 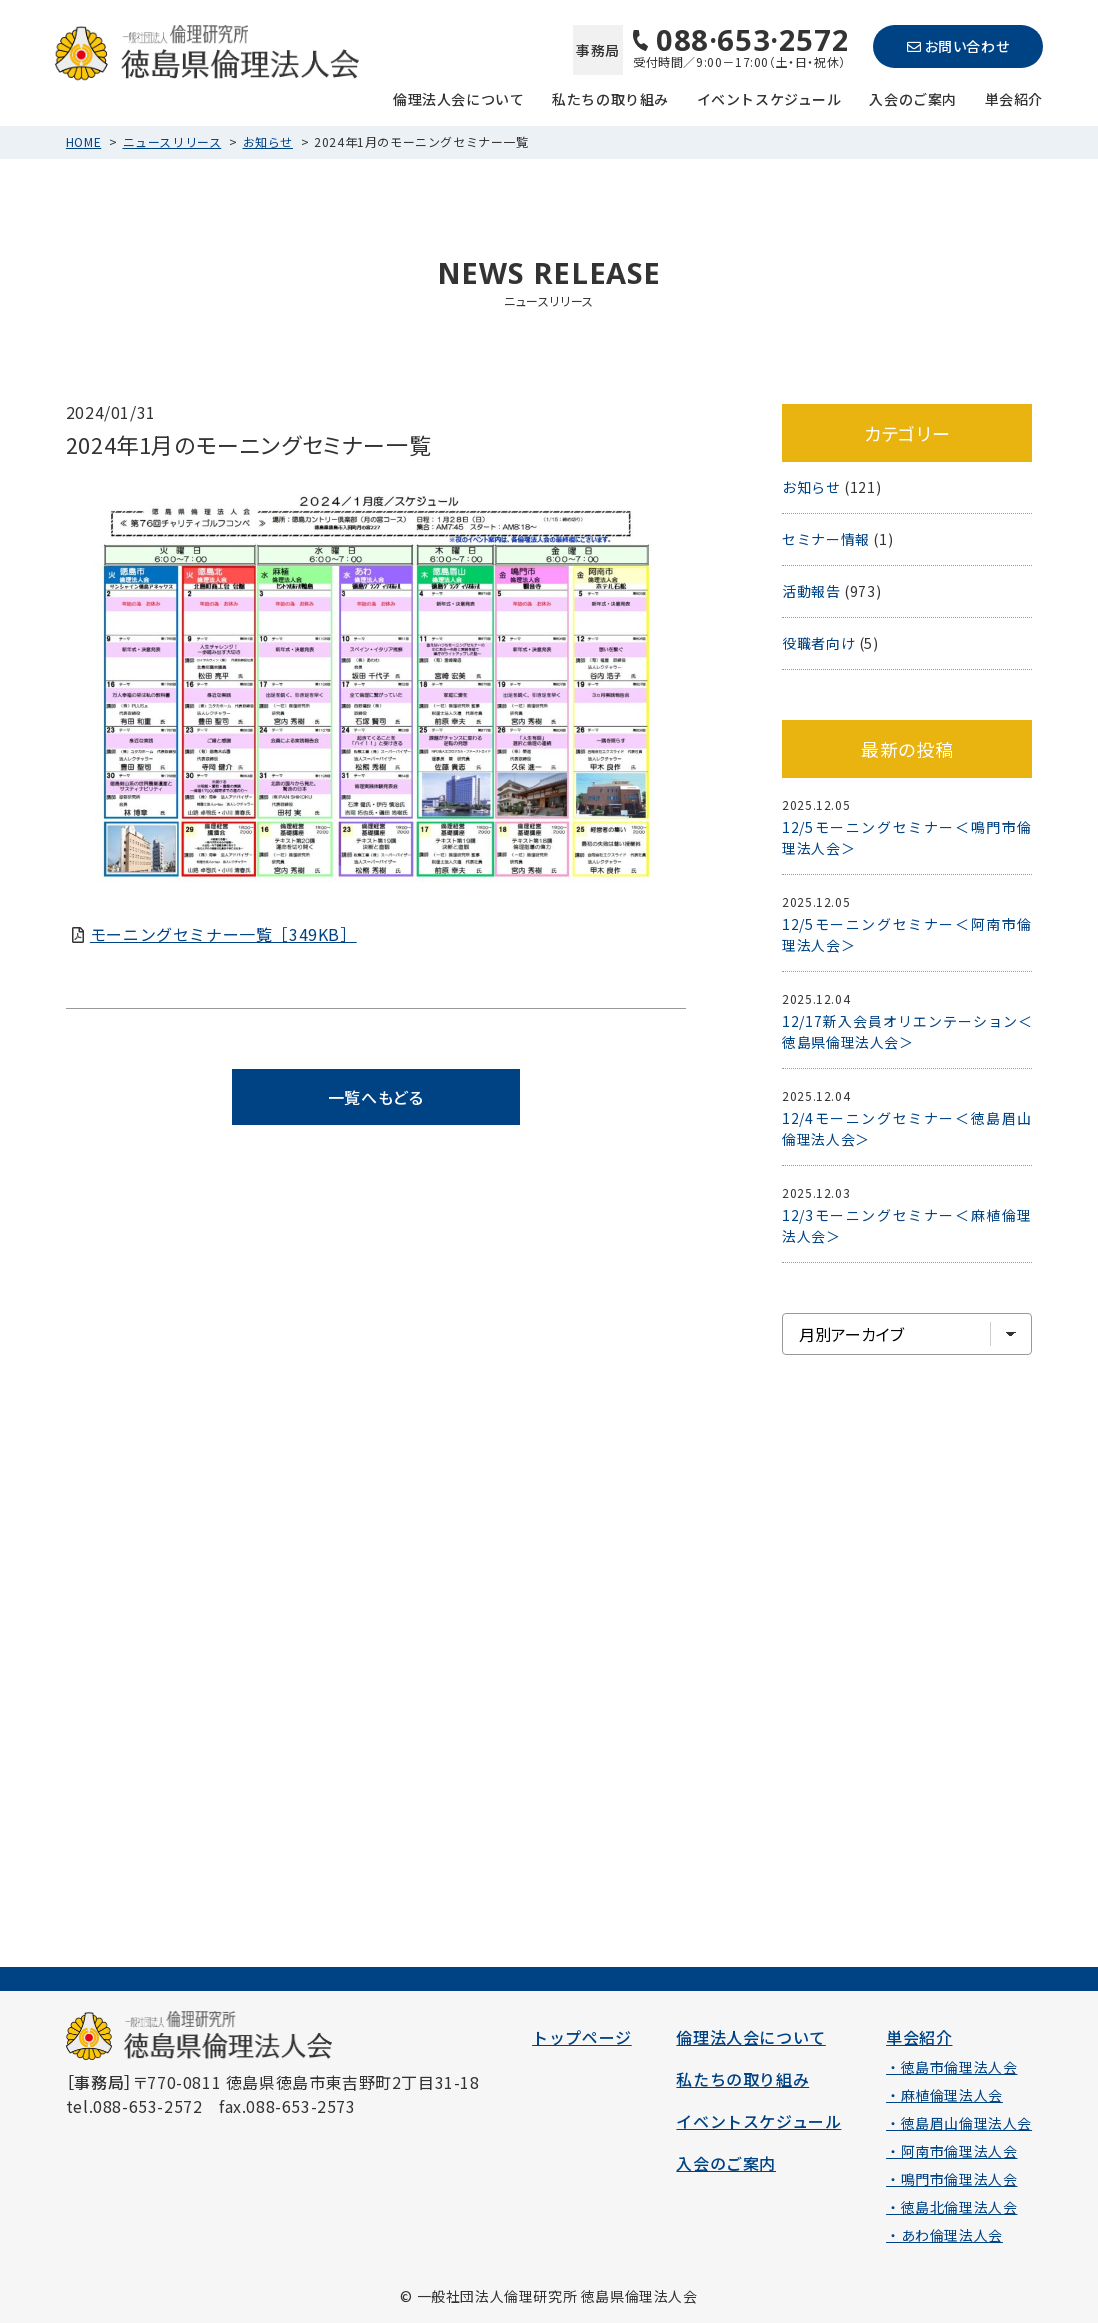 What do you see at coordinates (818, 643) in the screenshot?
I see `役職者向け` at bounding box center [818, 643].